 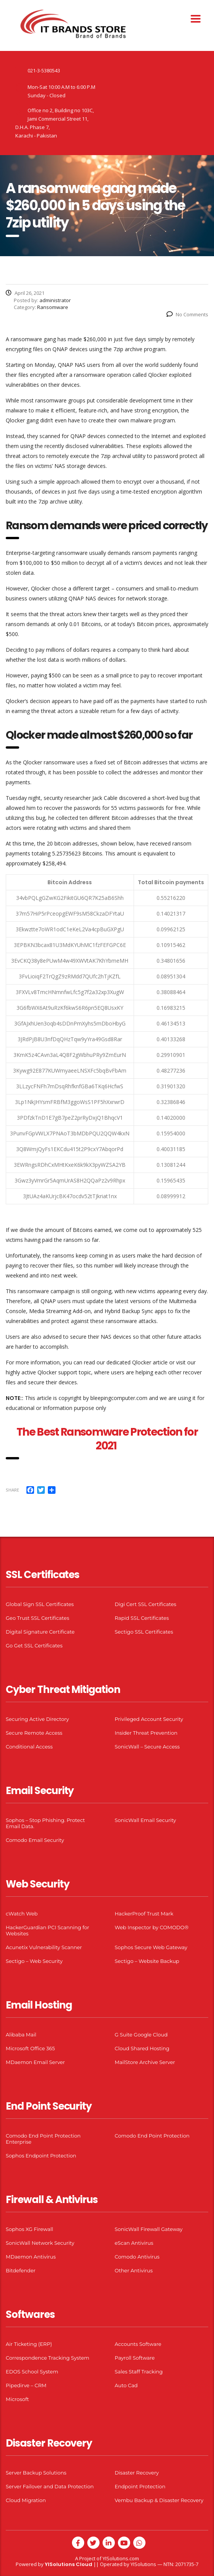 I want to click on MDaemon Email Server, so click(x=35, y=2062).